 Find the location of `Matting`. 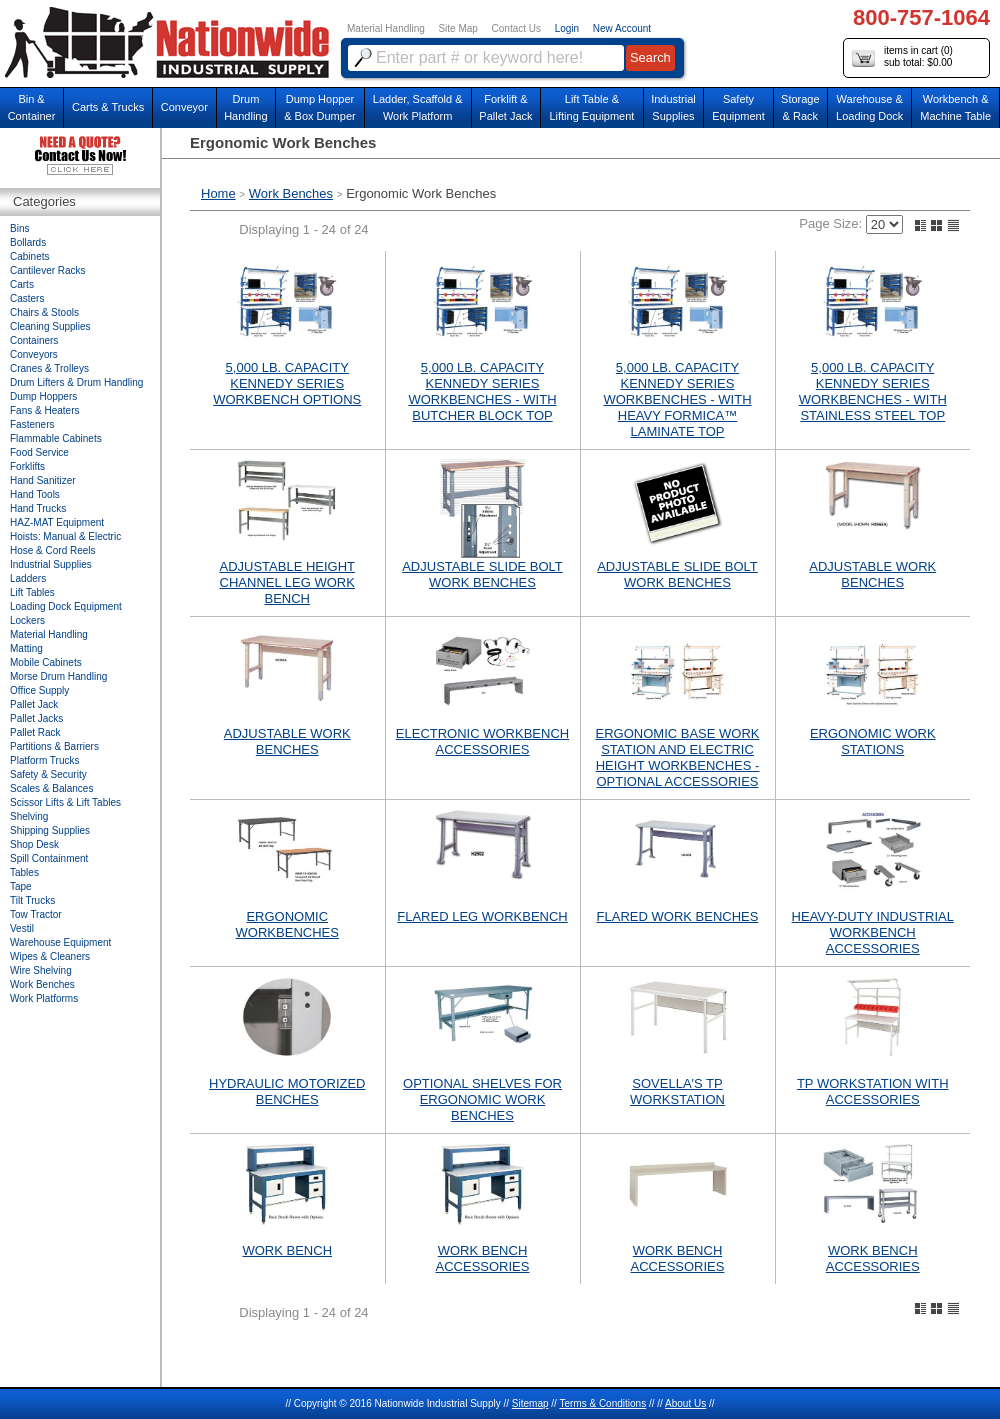

Matting is located at coordinates (26, 648).